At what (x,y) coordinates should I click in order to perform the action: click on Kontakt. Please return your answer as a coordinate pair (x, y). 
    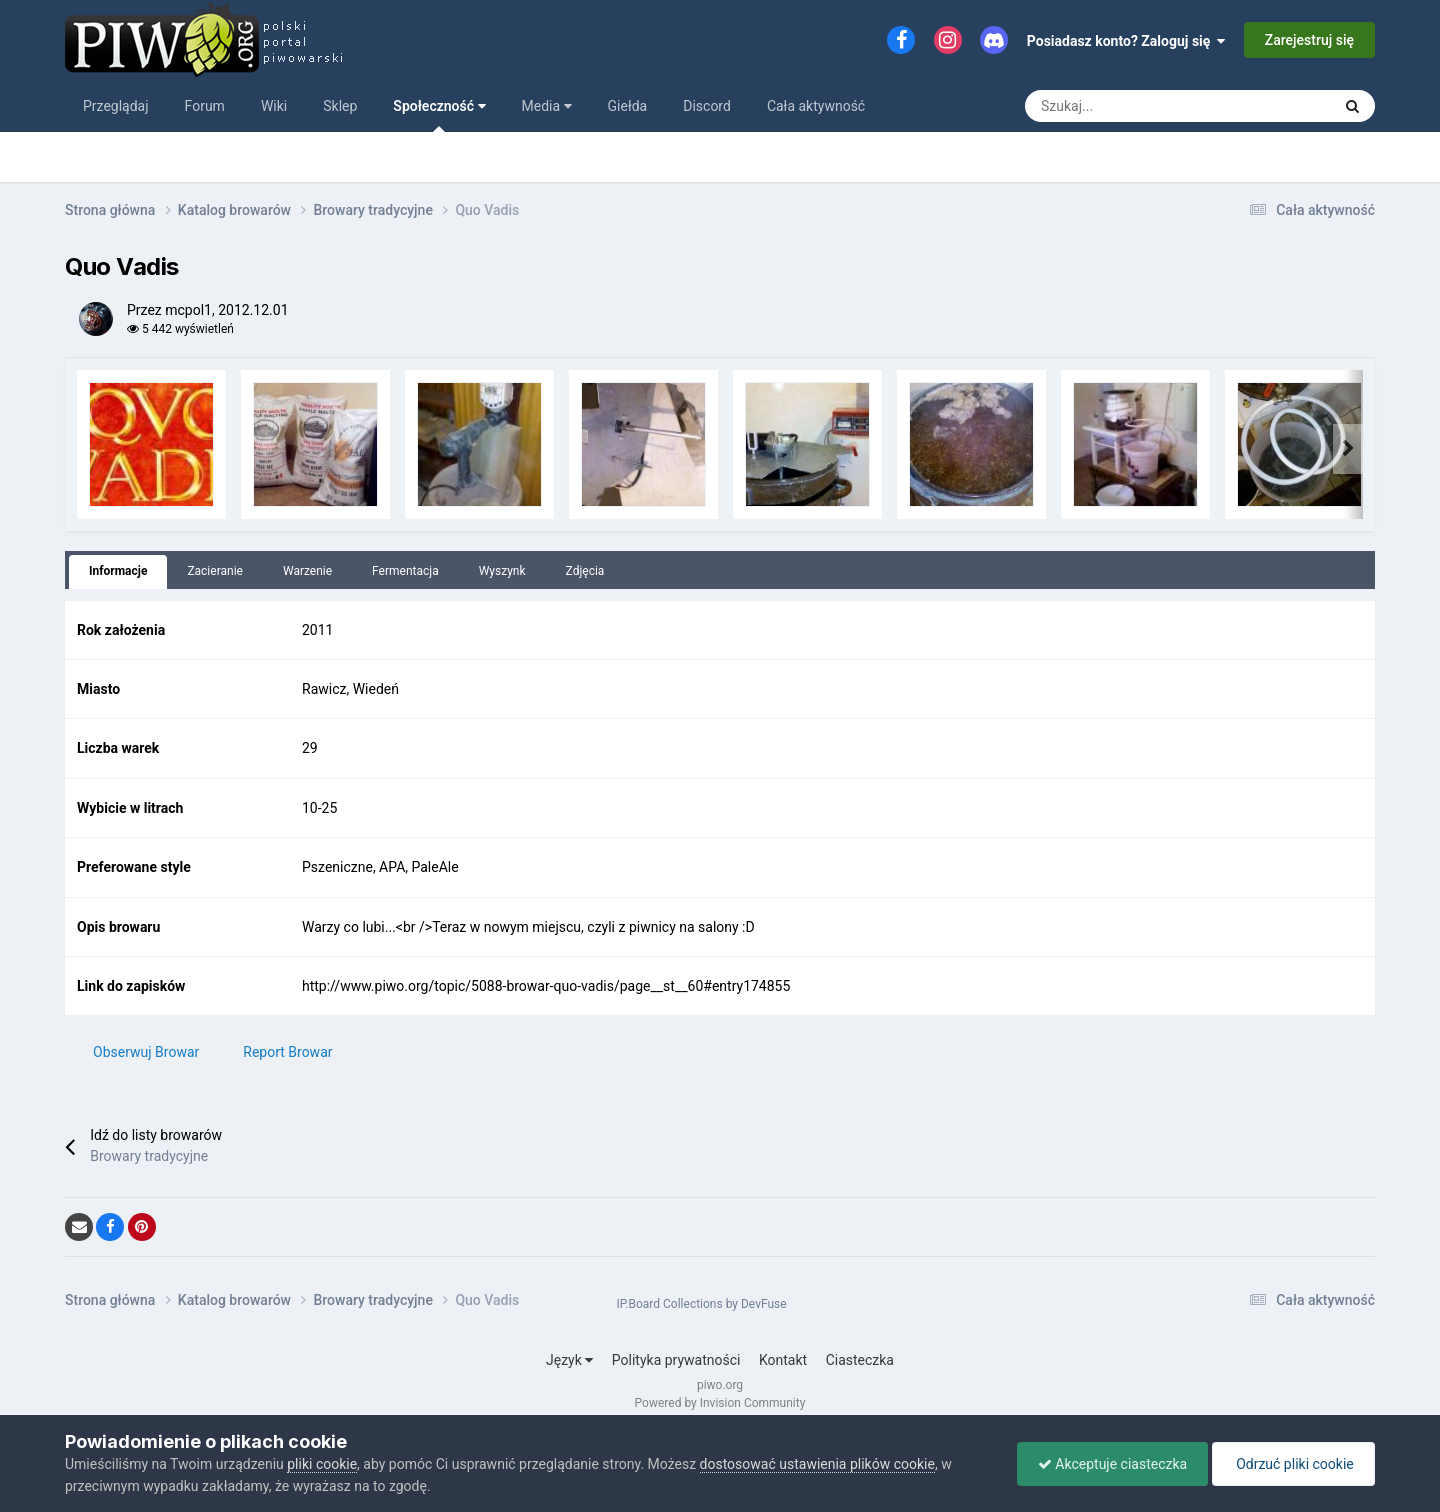
    Looking at the image, I should click on (783, 1360).